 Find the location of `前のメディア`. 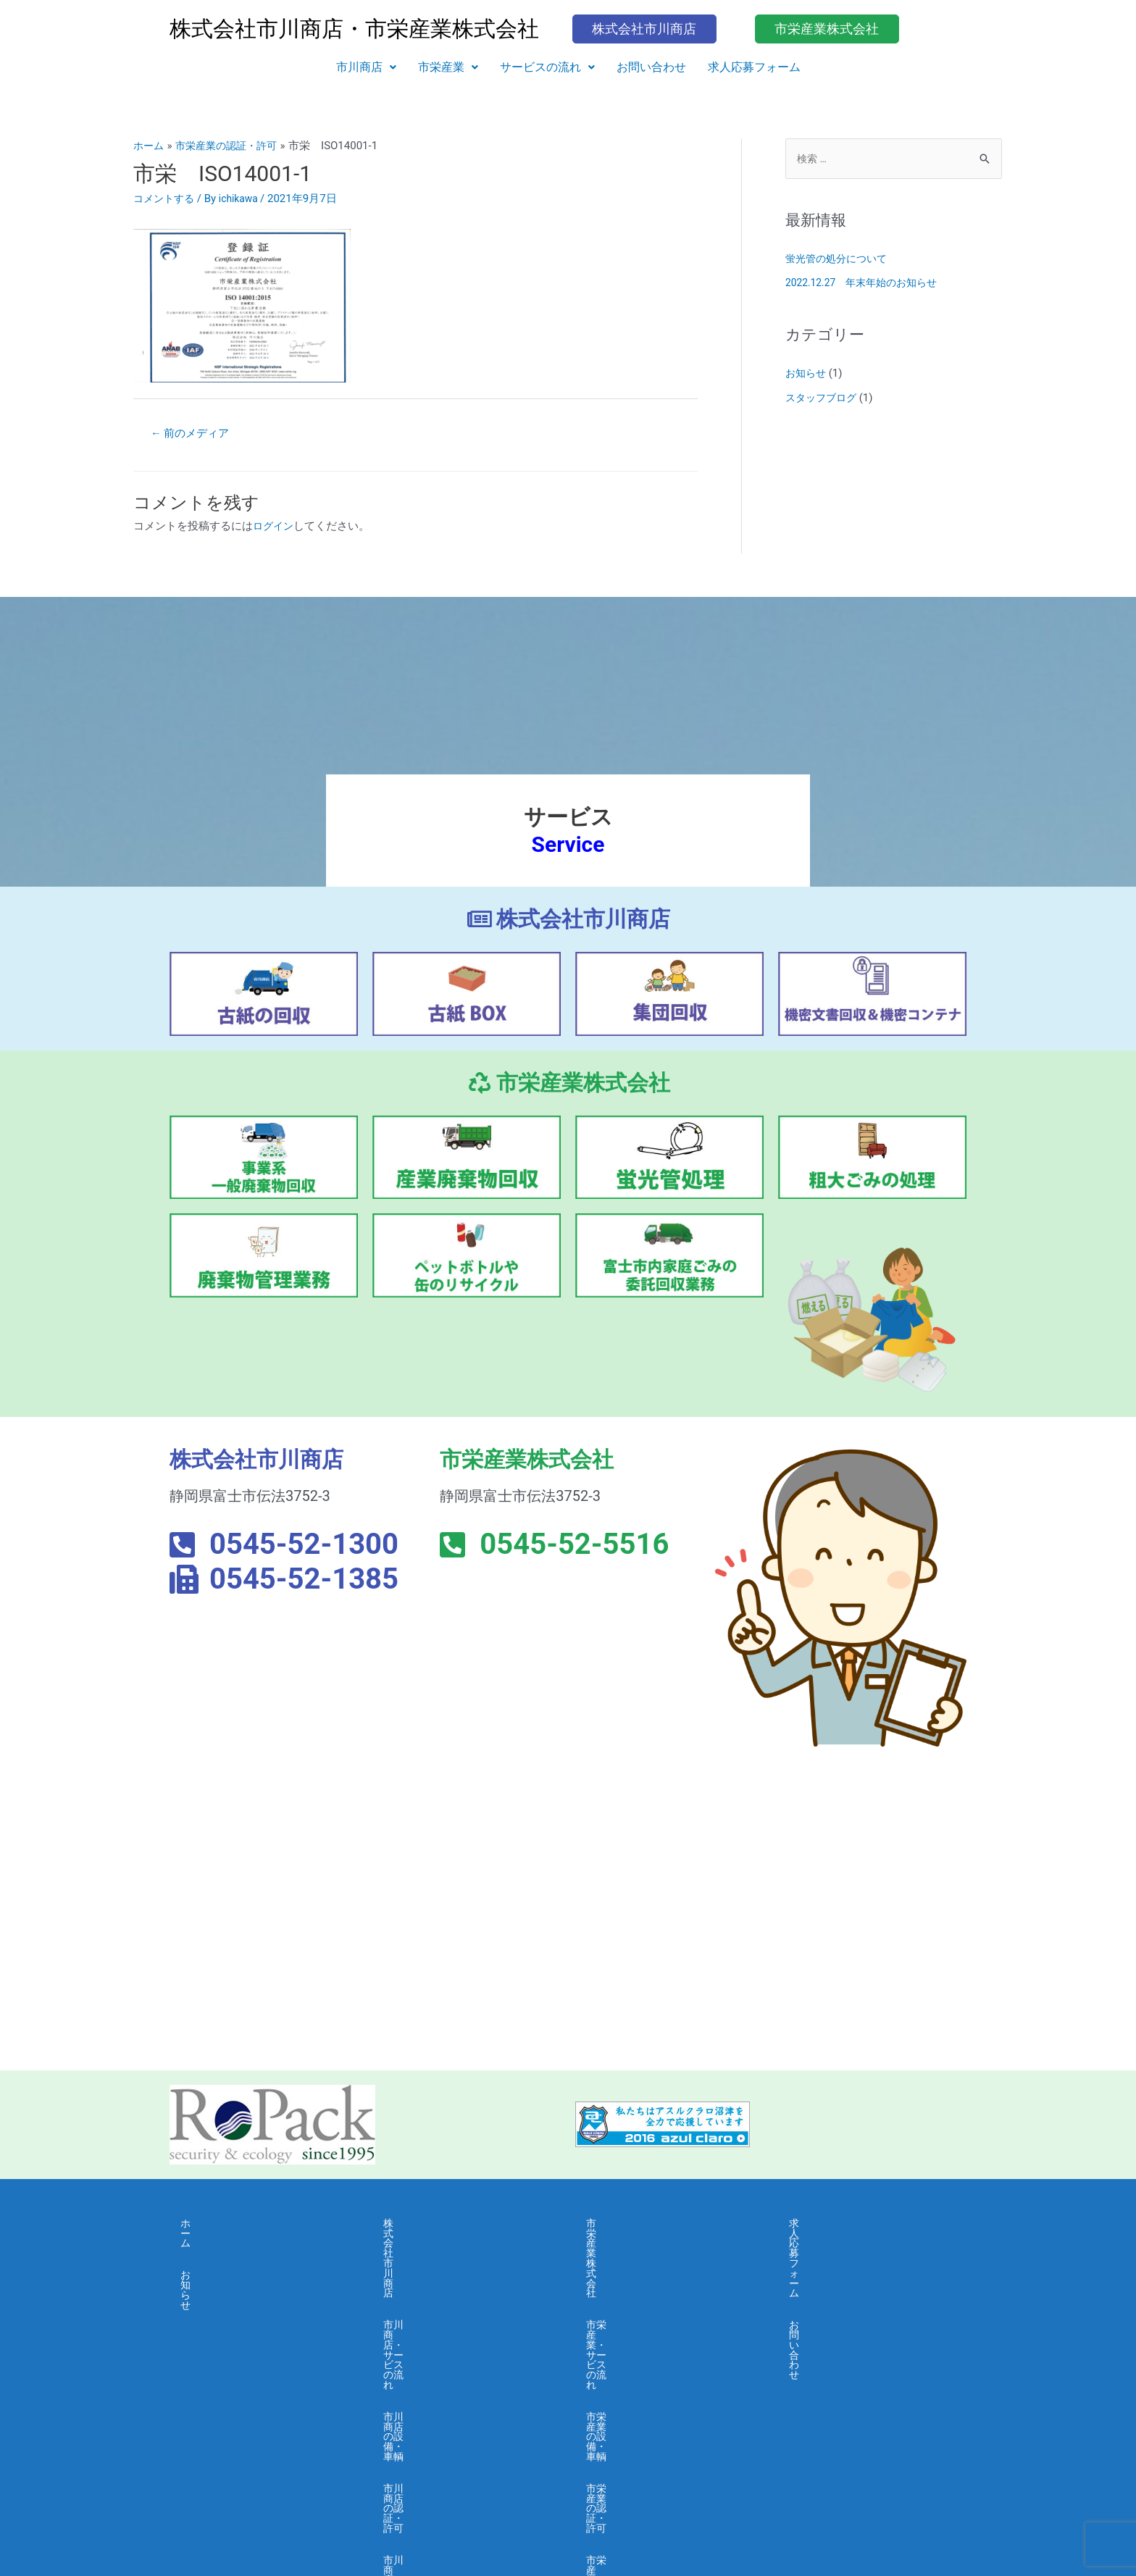

前のメディア is located at coordinates (194, 434).